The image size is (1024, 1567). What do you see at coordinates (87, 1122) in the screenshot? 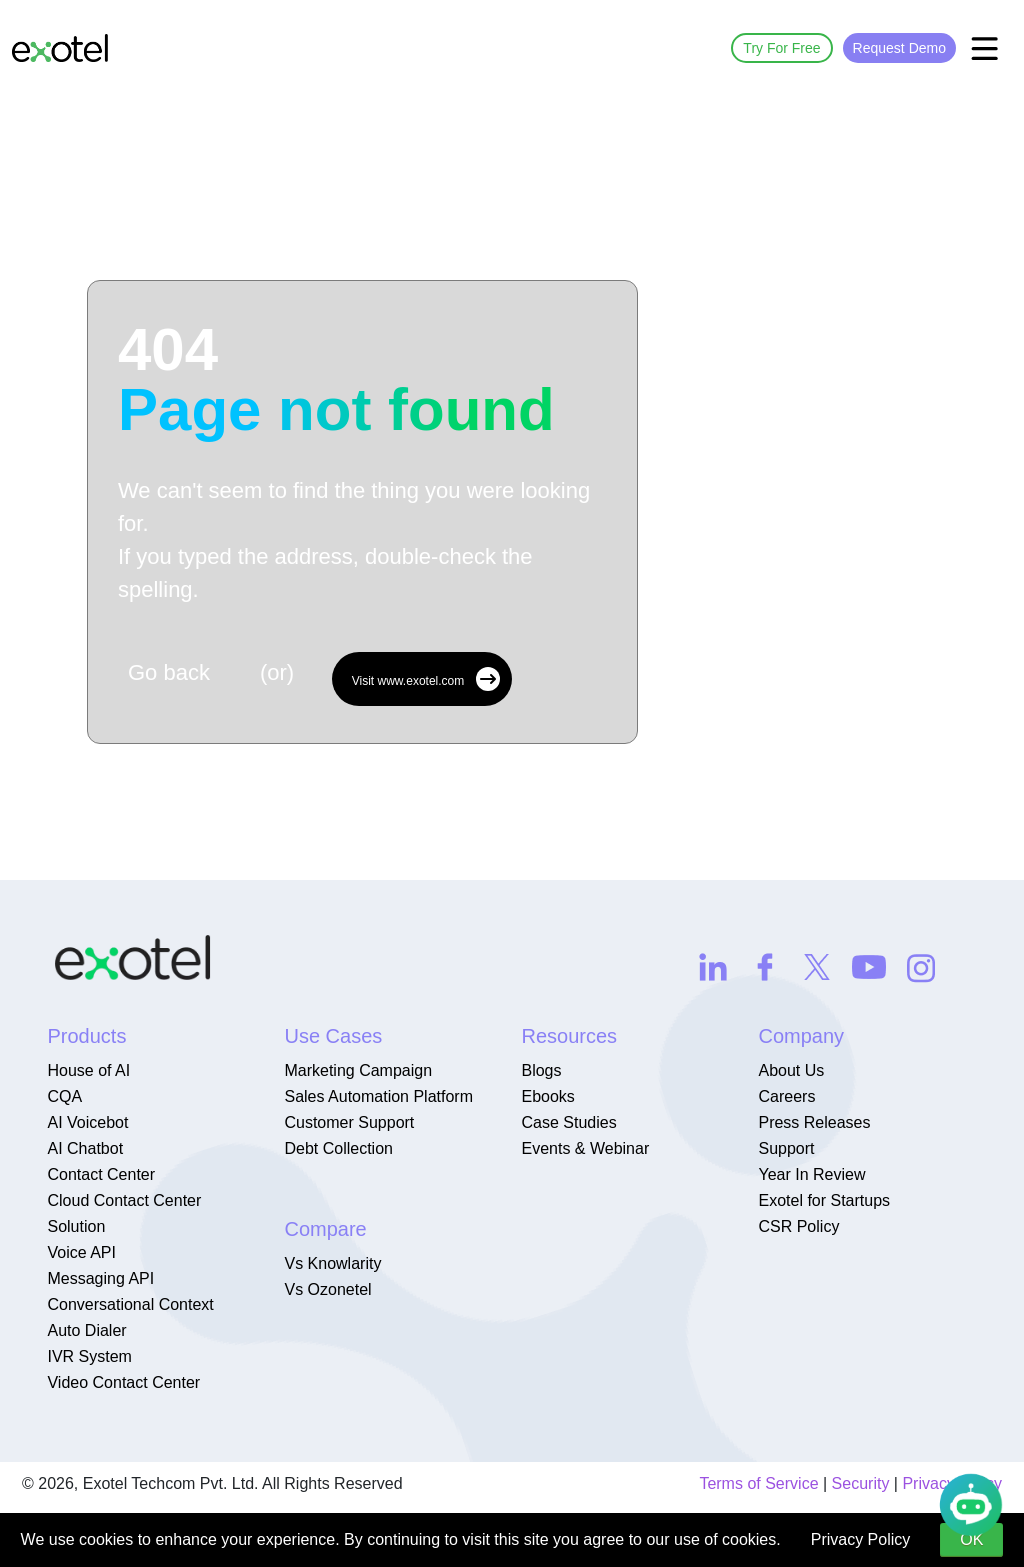
I see `AI Voicebot` at bounding box center [87, 1122].